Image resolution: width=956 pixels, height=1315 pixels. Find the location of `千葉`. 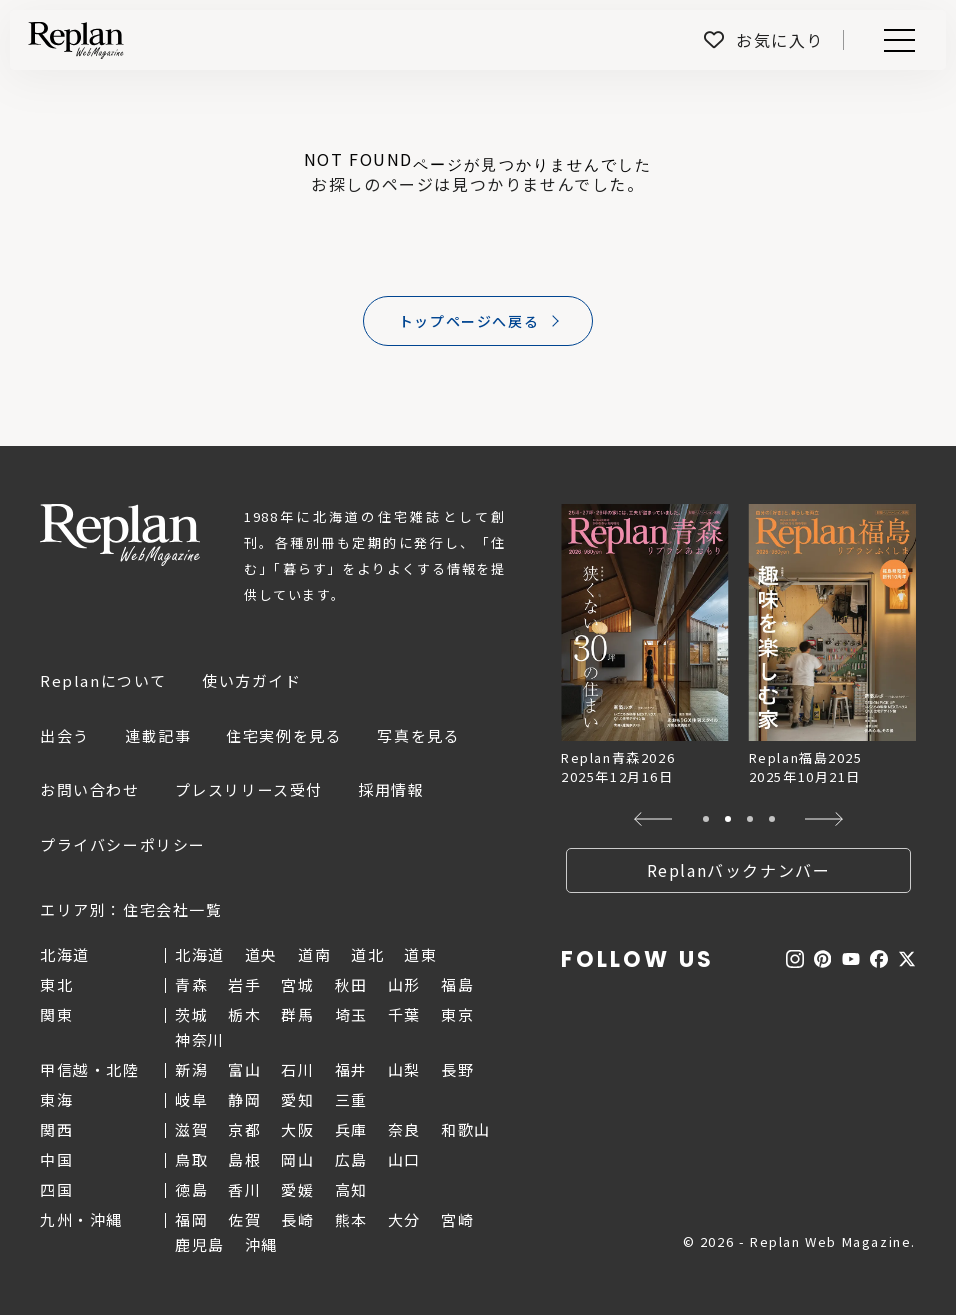

千葉 is located at coordinates (404, 1014).